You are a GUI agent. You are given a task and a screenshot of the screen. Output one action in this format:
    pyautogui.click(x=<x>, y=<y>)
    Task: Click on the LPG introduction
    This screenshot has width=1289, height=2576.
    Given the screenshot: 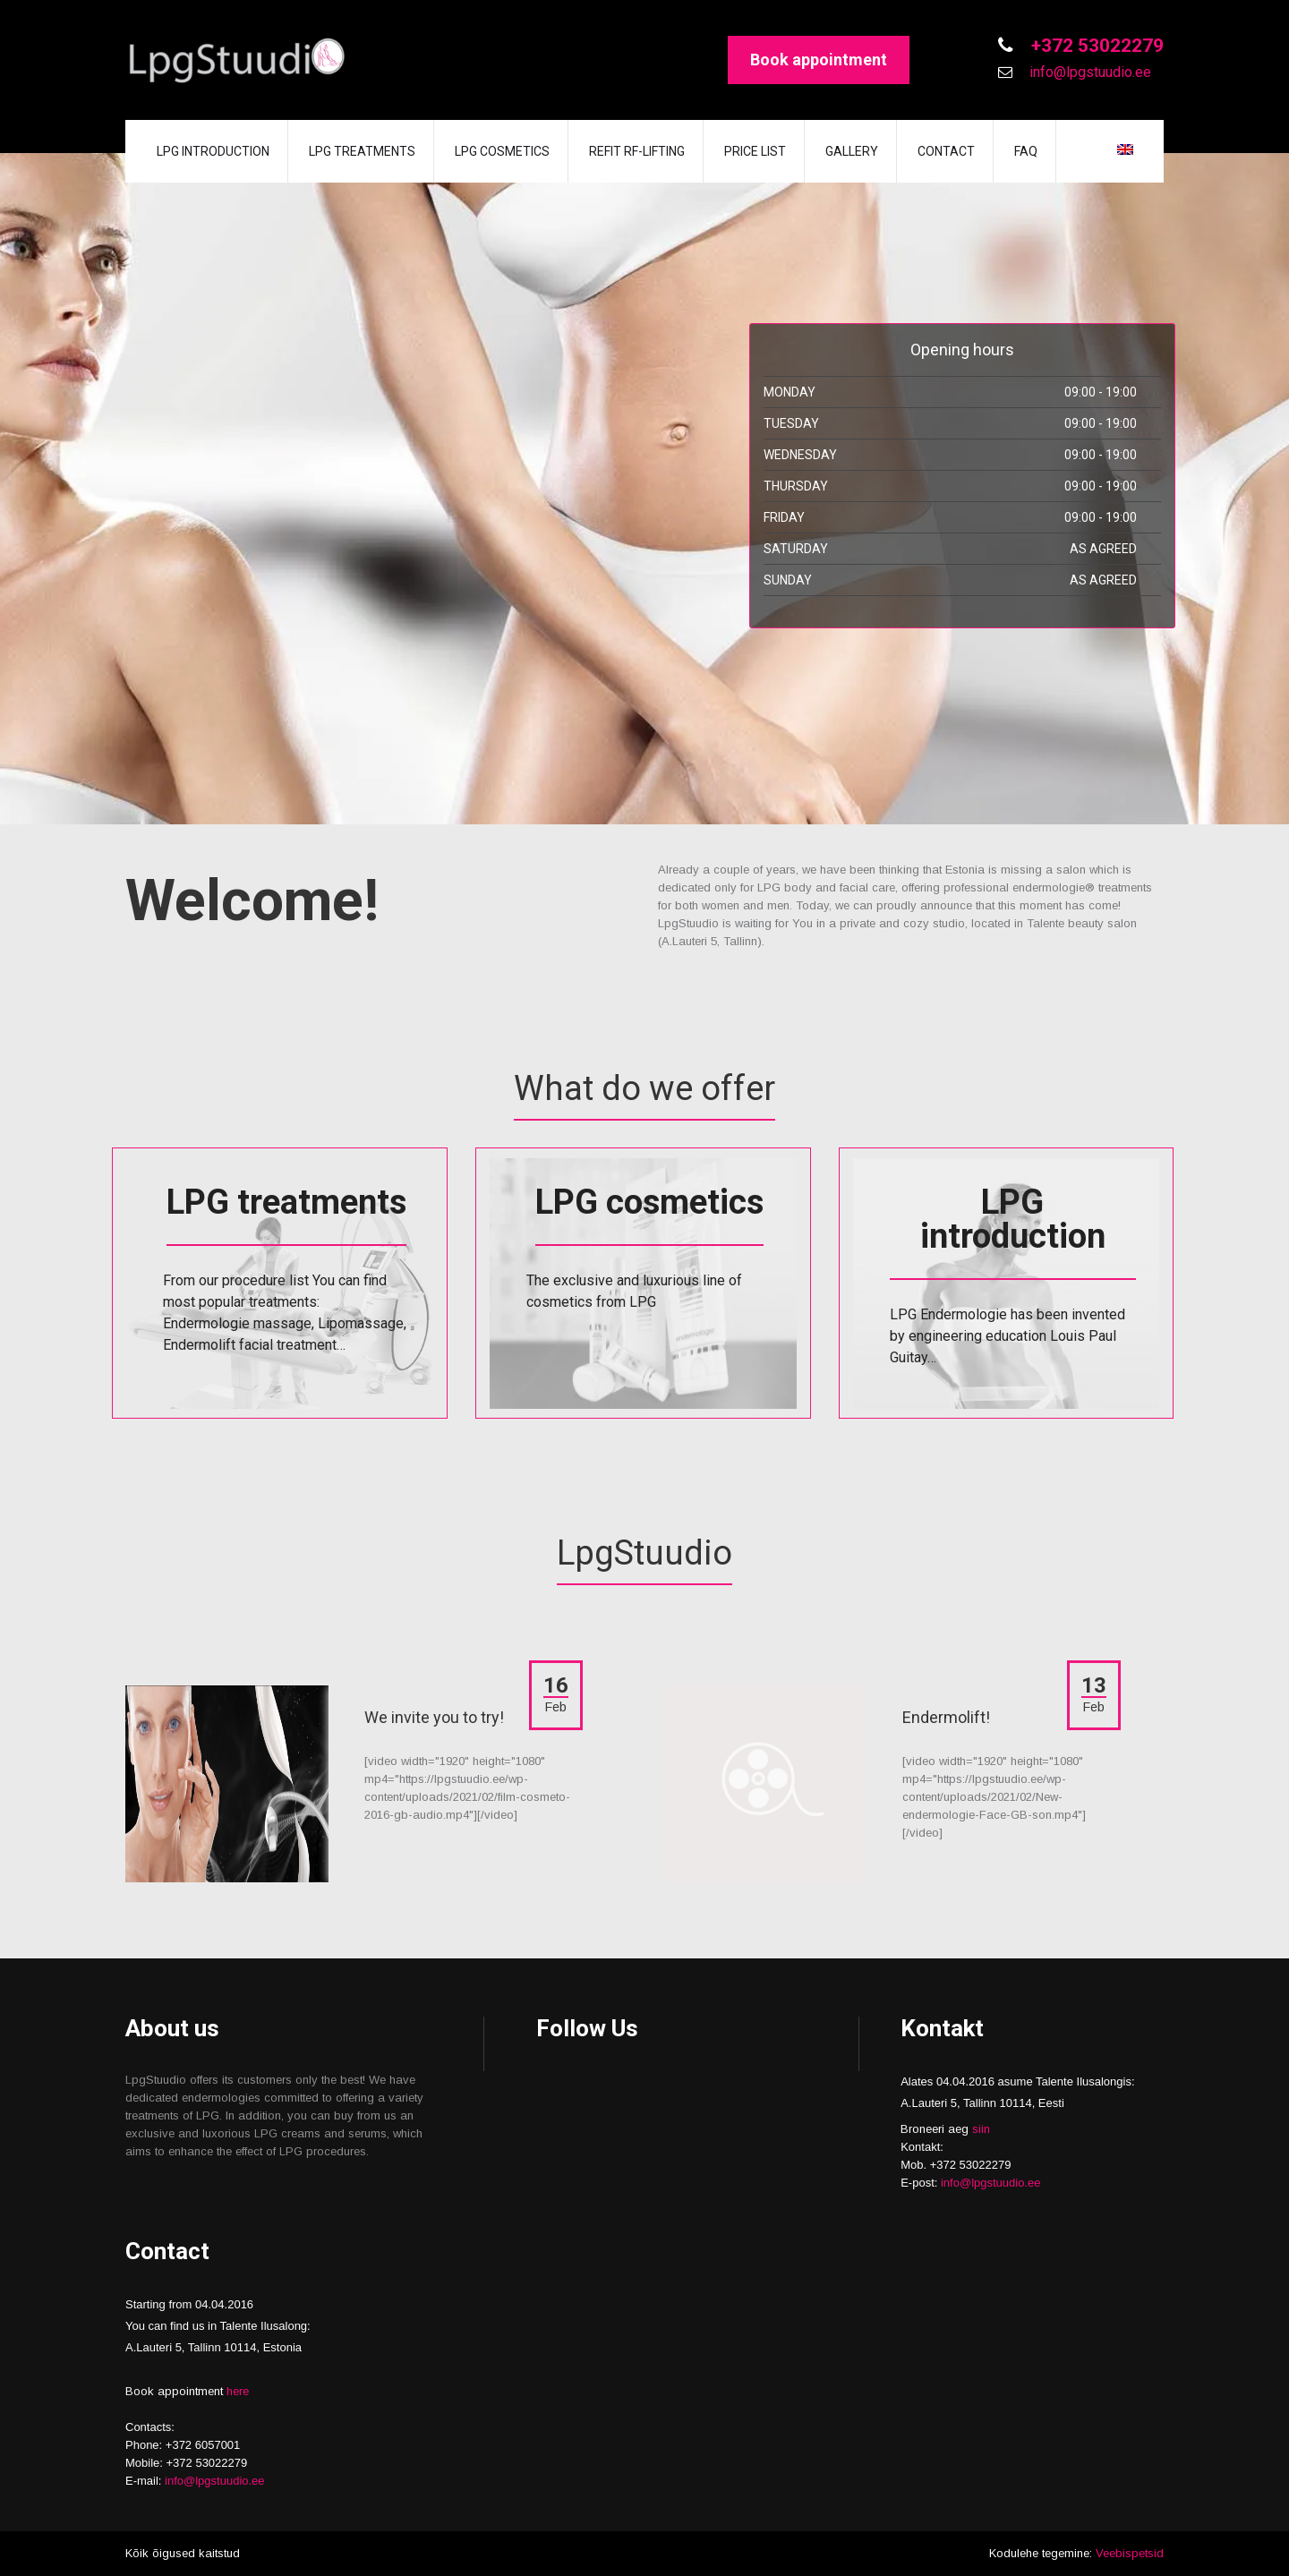 What is the action you would take?
    pyautogui.click(x=213, y=151)
    